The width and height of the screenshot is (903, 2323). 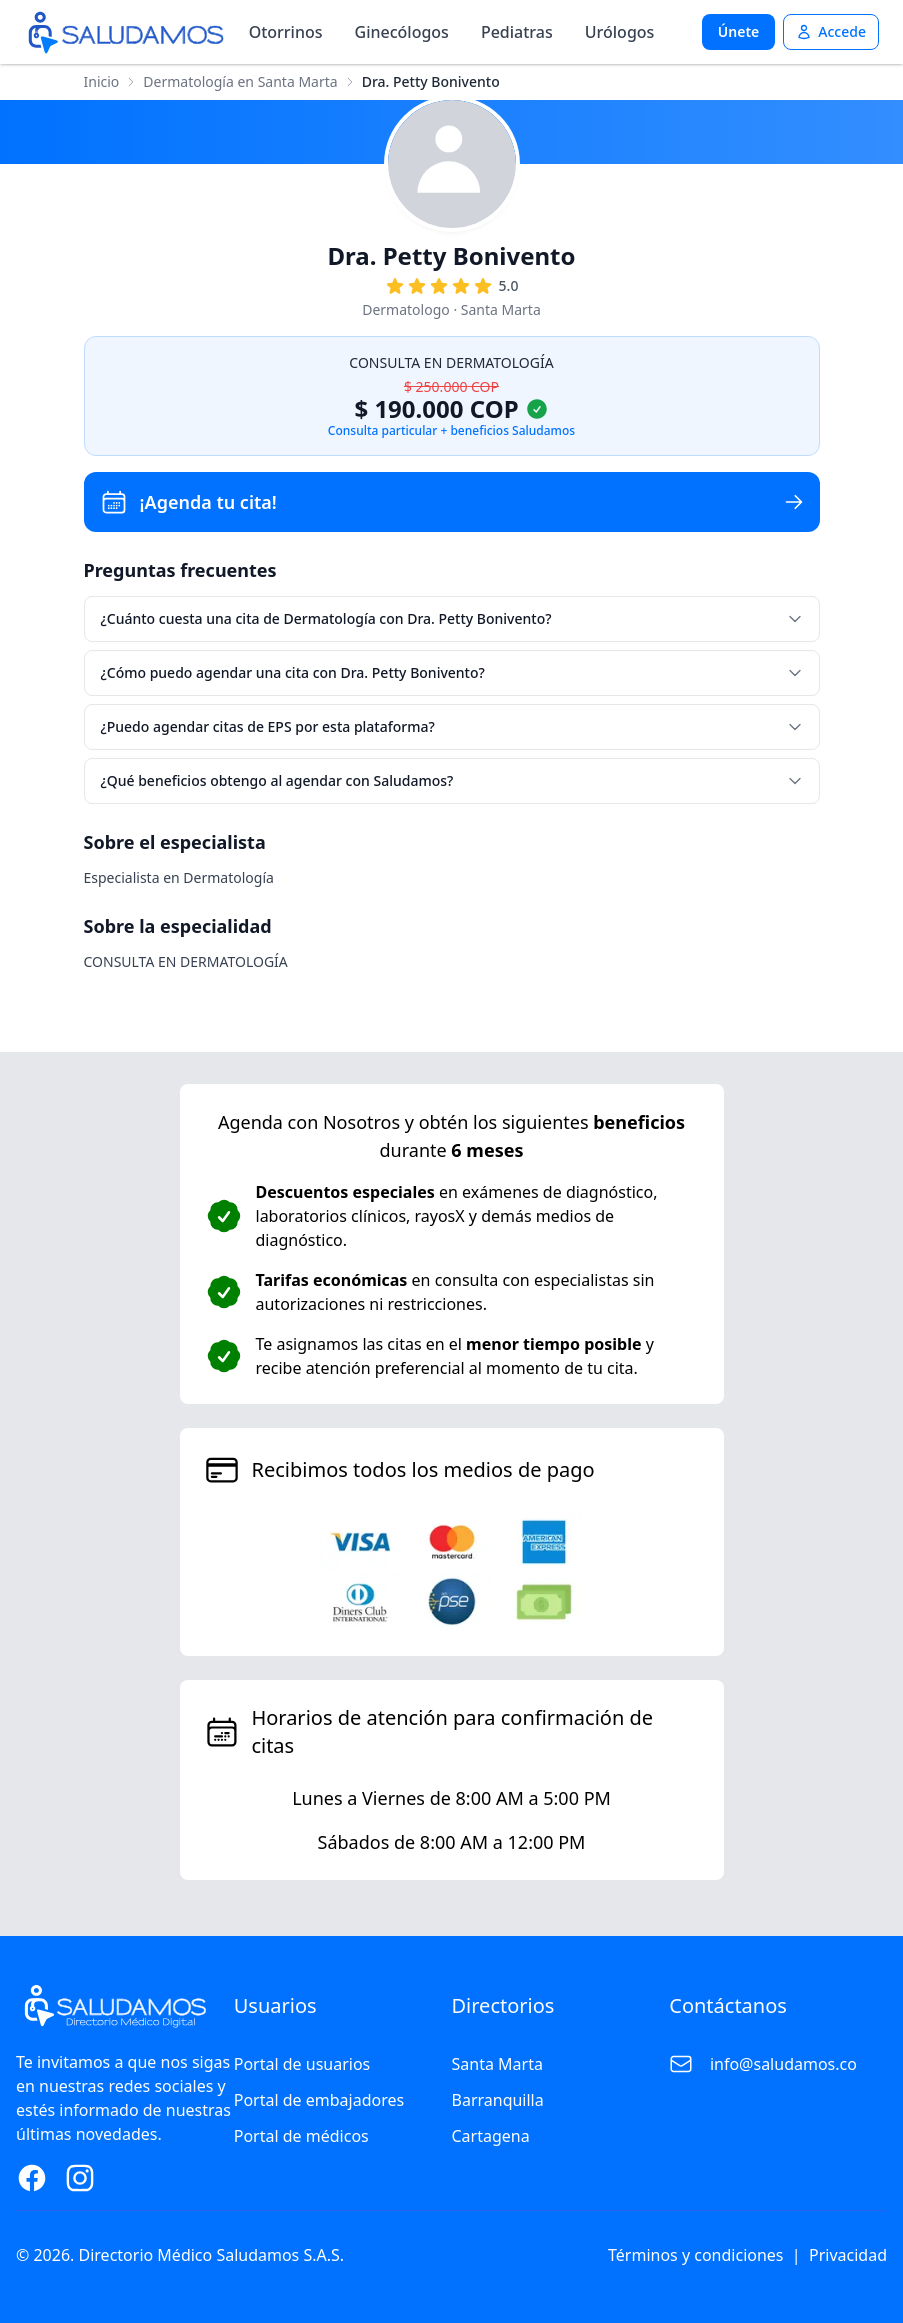 I want to click on [Instagram Page], so click(x=80, y=2178).